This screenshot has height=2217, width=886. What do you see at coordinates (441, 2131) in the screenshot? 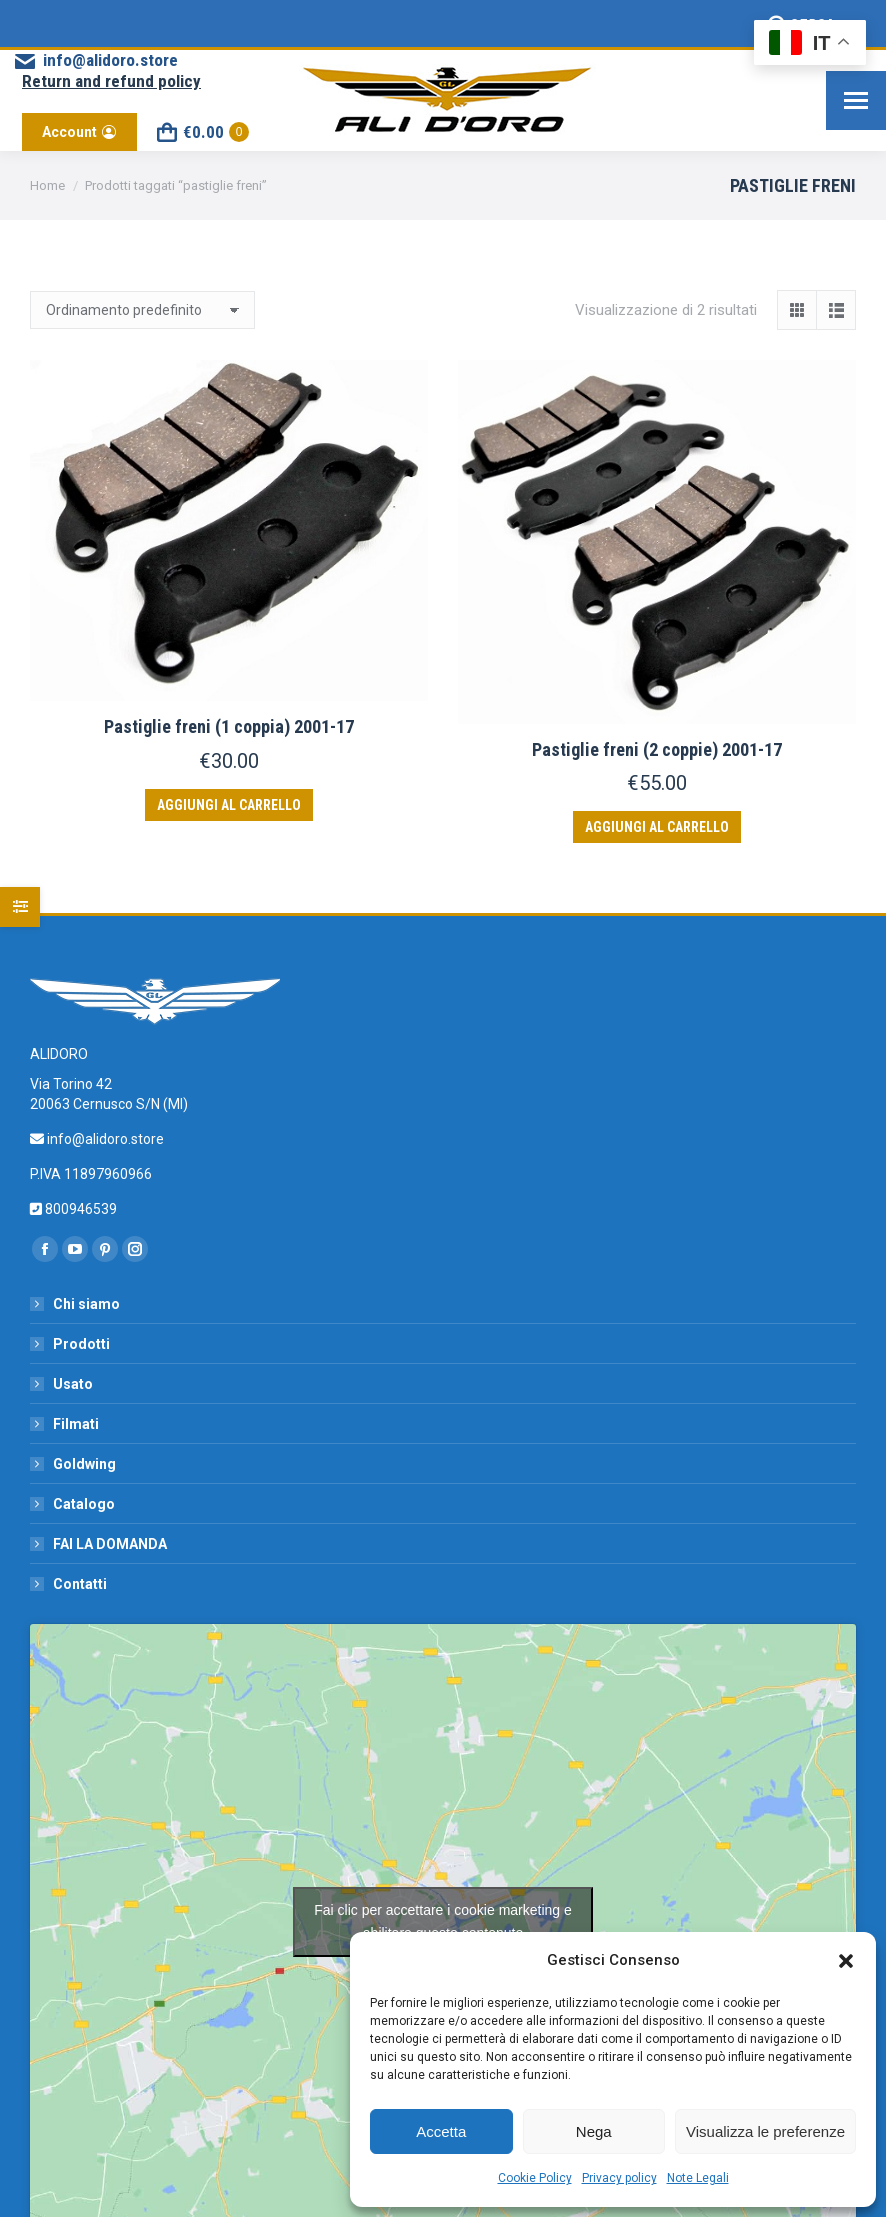
I see `Accetta` at bounding box center [441, 2131].